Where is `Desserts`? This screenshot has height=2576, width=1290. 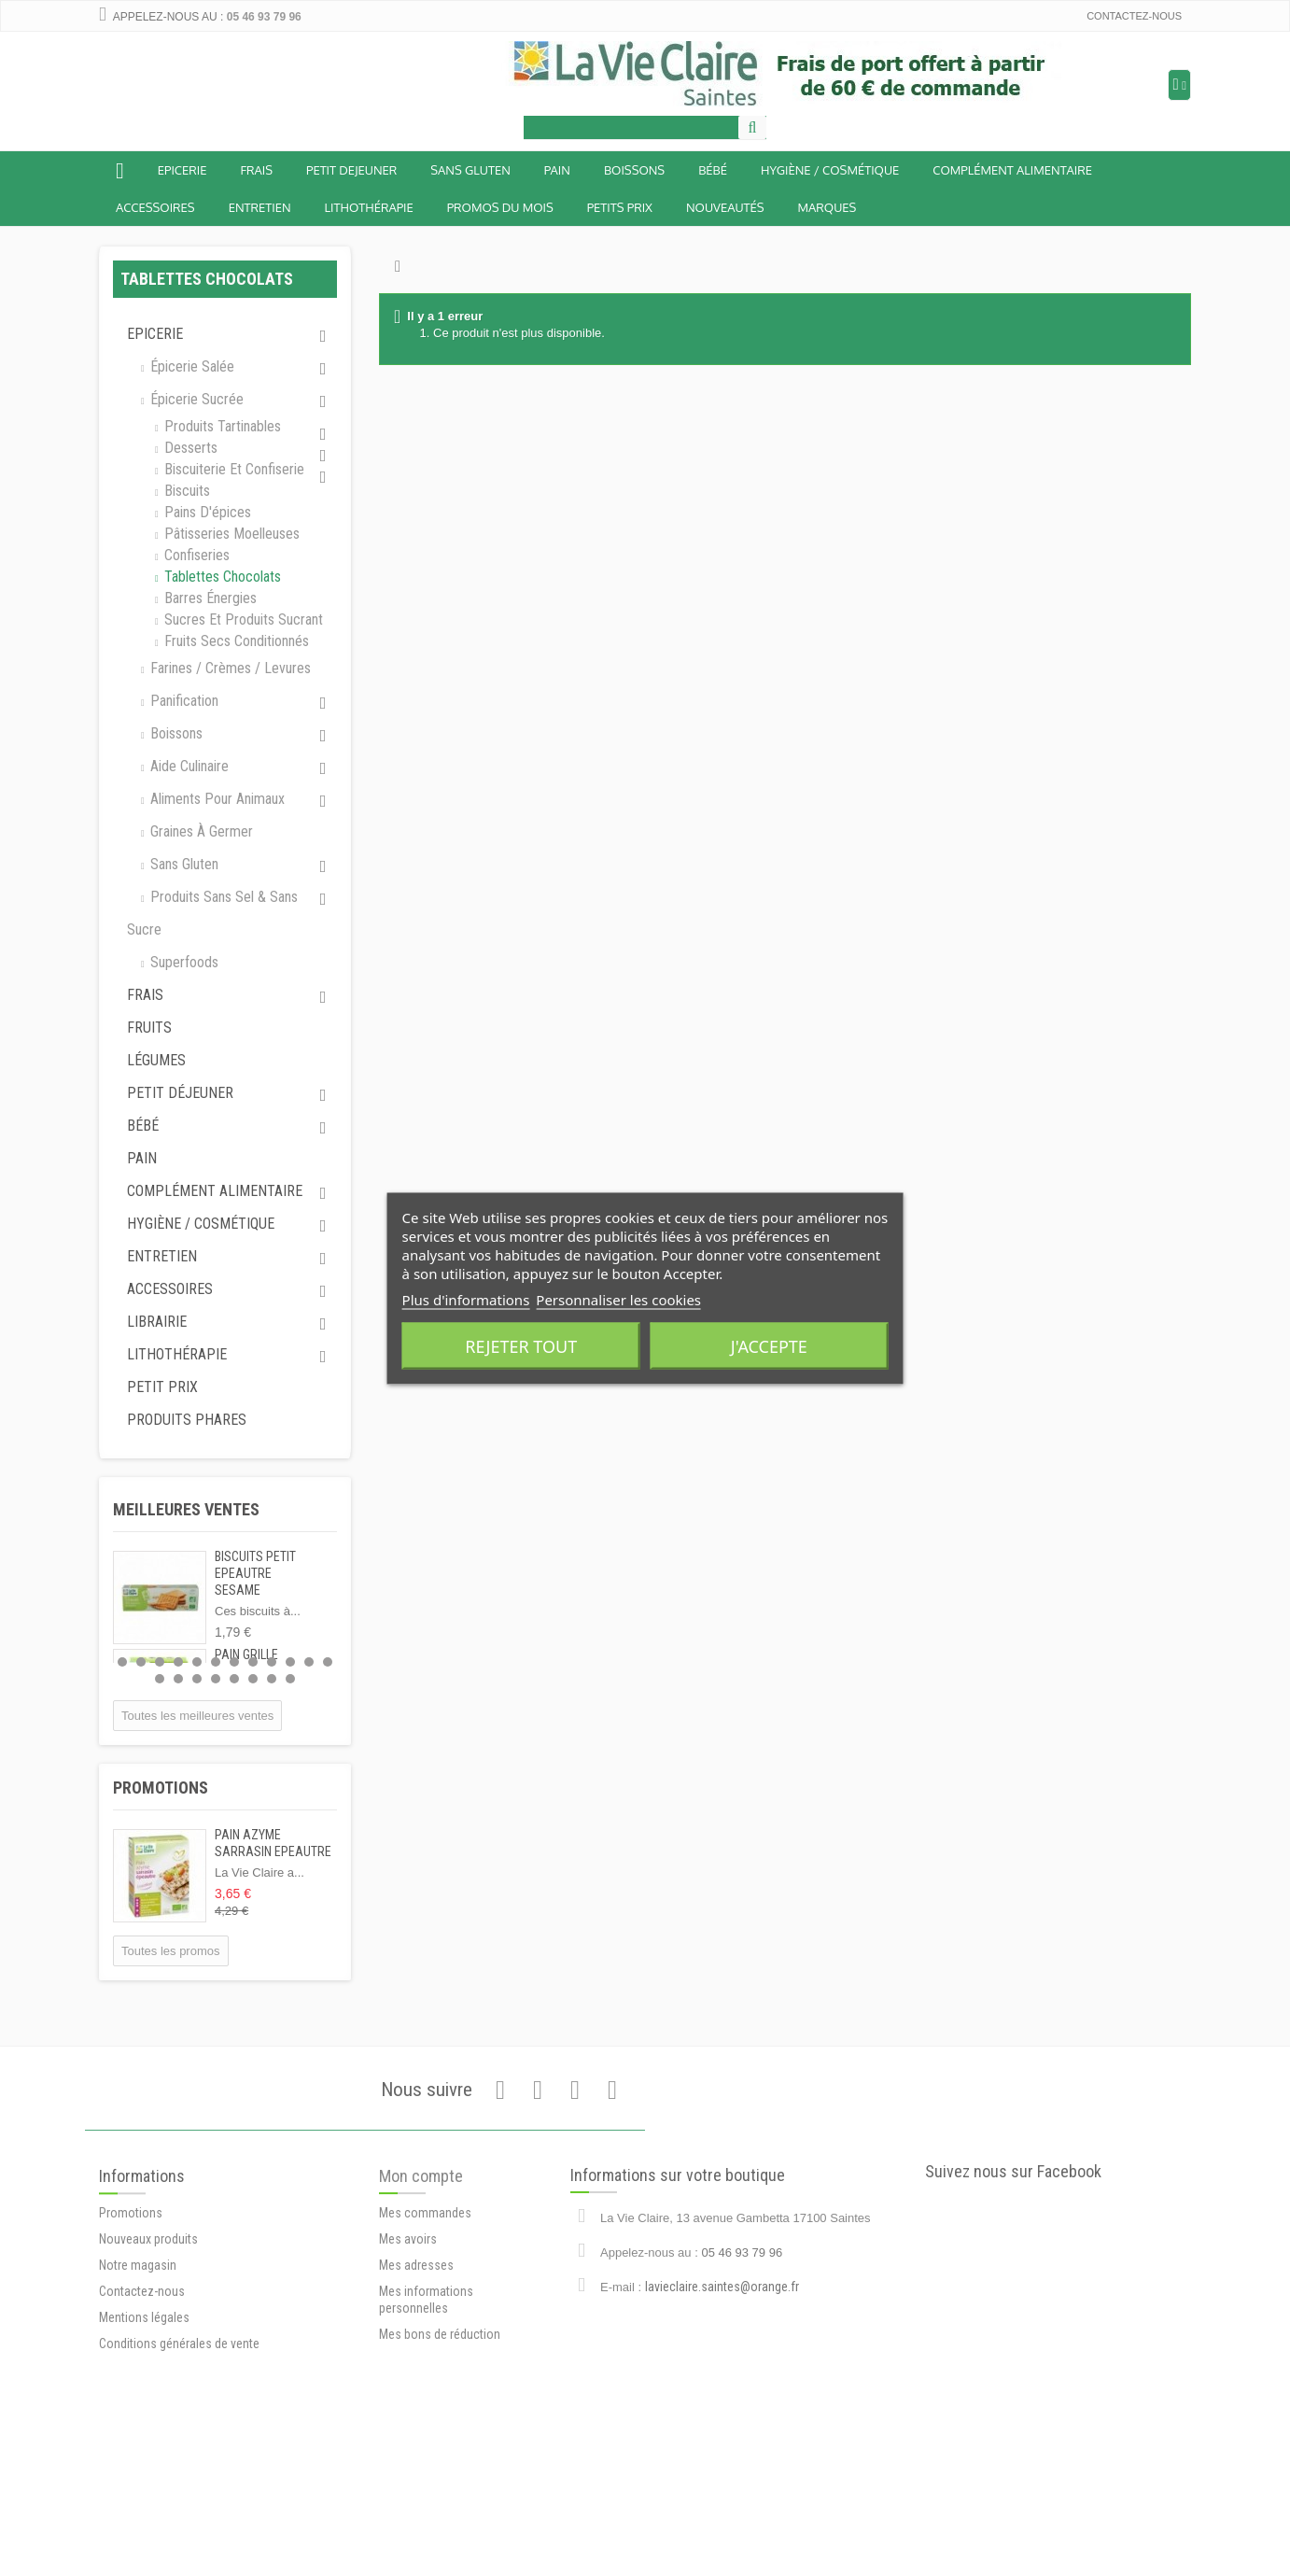
Desserts is located at coordinates (189, 448).